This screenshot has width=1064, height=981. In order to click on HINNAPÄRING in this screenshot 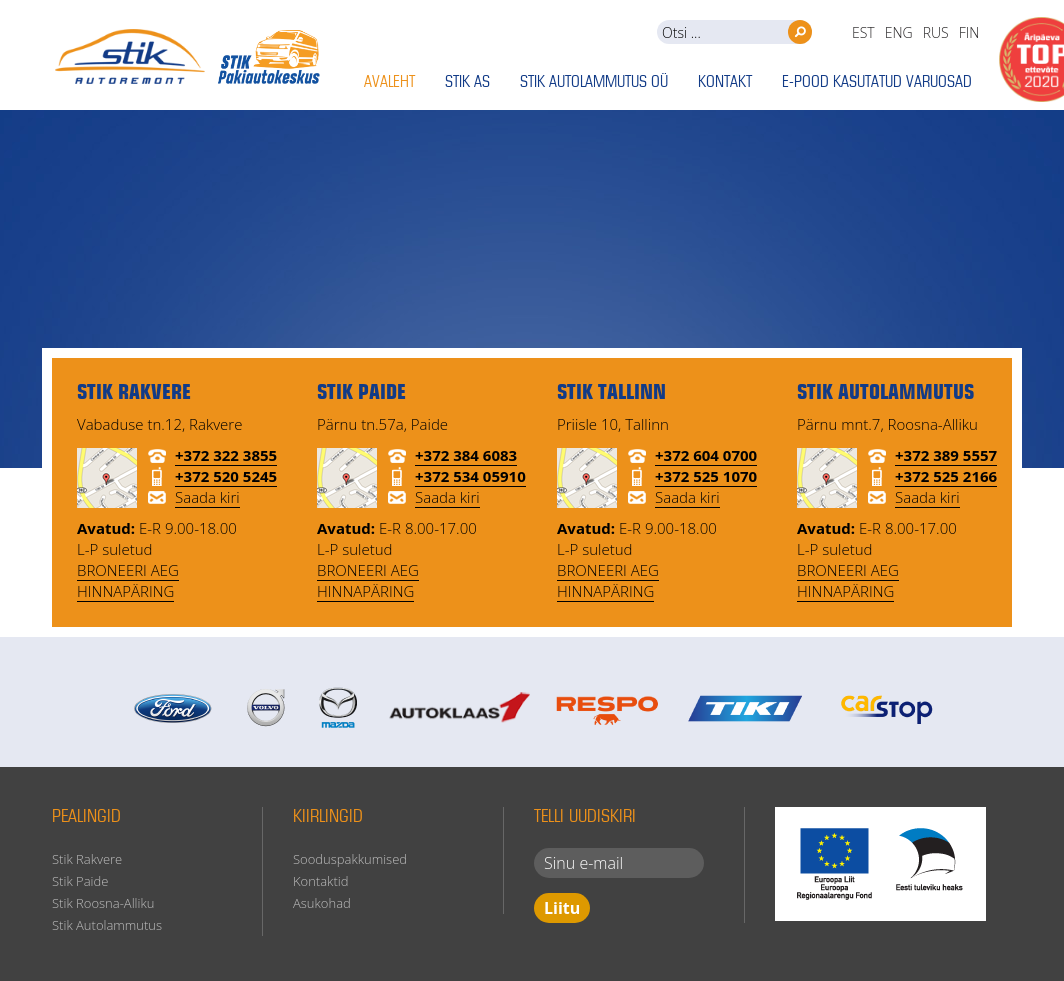, I will do `click(125, 591)`.